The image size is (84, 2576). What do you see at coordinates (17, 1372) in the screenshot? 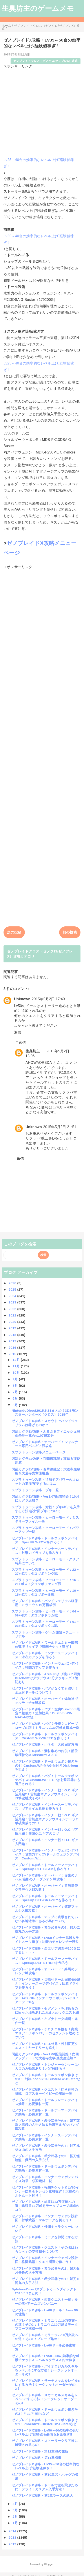
I see `10月` at bounding box center [17, 1372].